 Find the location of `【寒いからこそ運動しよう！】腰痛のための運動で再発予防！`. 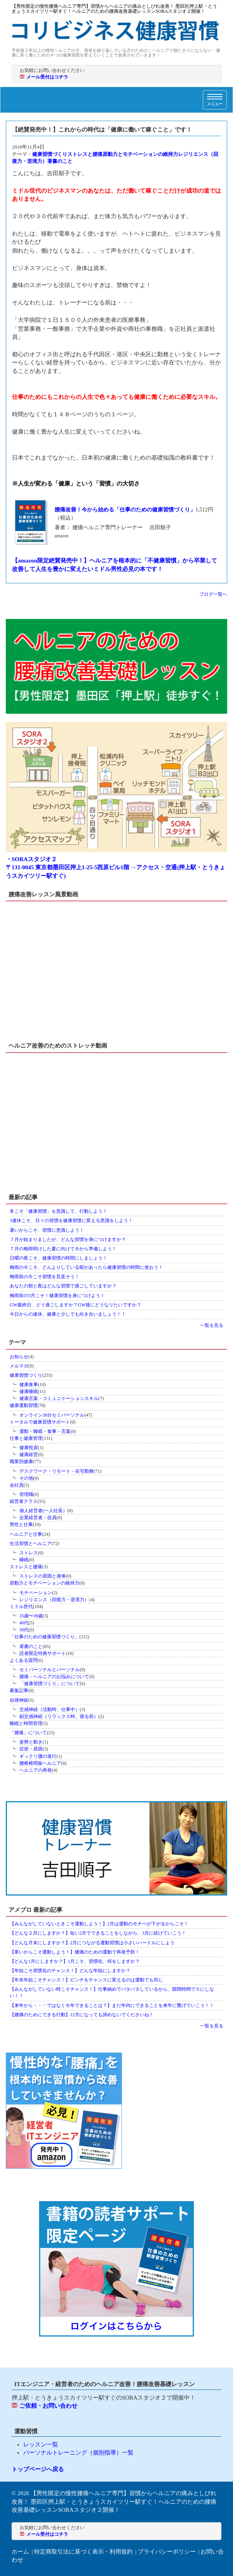

【寒いからこそ運動しよう！】腰痛のための運動で再発予防！ is located at coordinates (75, 1952).